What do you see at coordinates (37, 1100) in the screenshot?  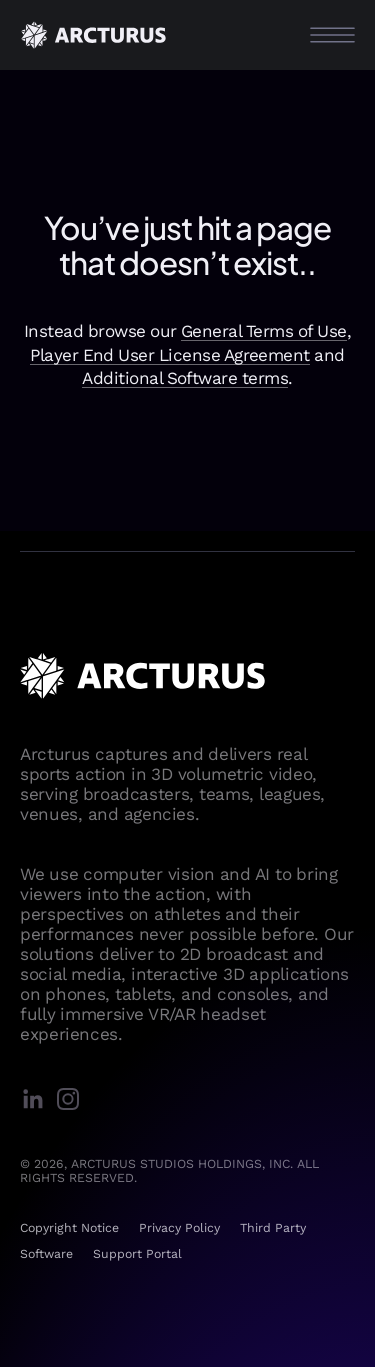 I see `[linkedin]` at bounding box center [37, 1100].